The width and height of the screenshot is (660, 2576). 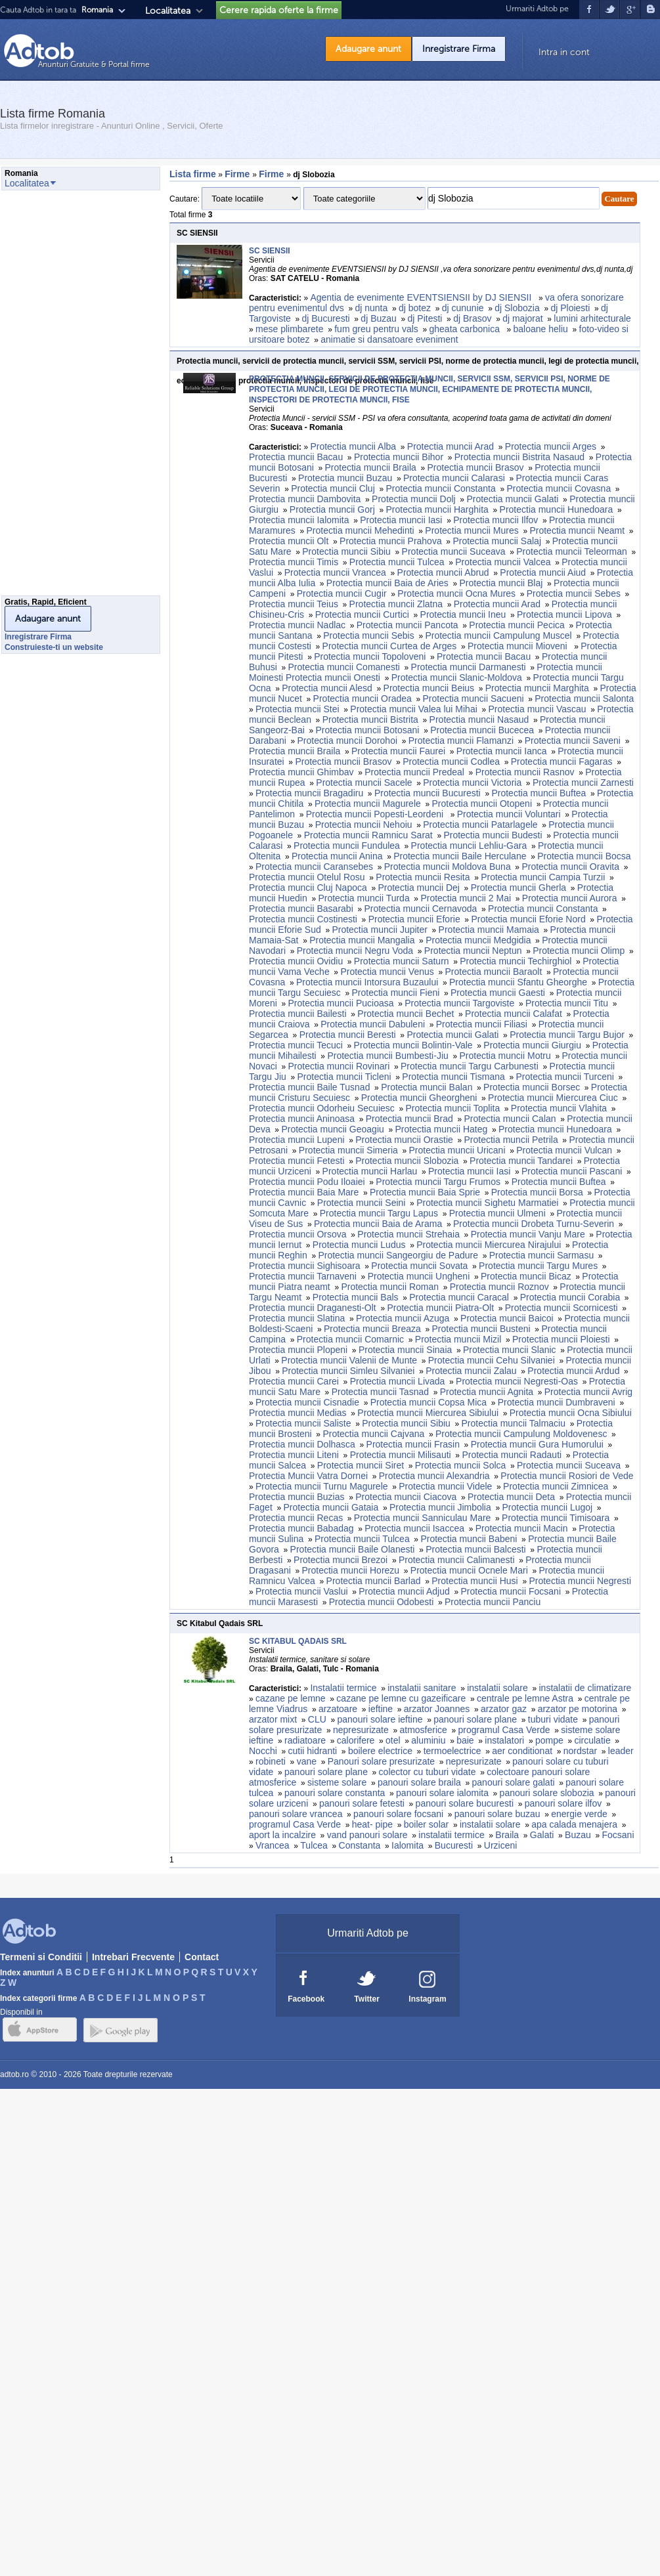 I want to click on Protectia muncii Neptun, so click(x=473, y=950).